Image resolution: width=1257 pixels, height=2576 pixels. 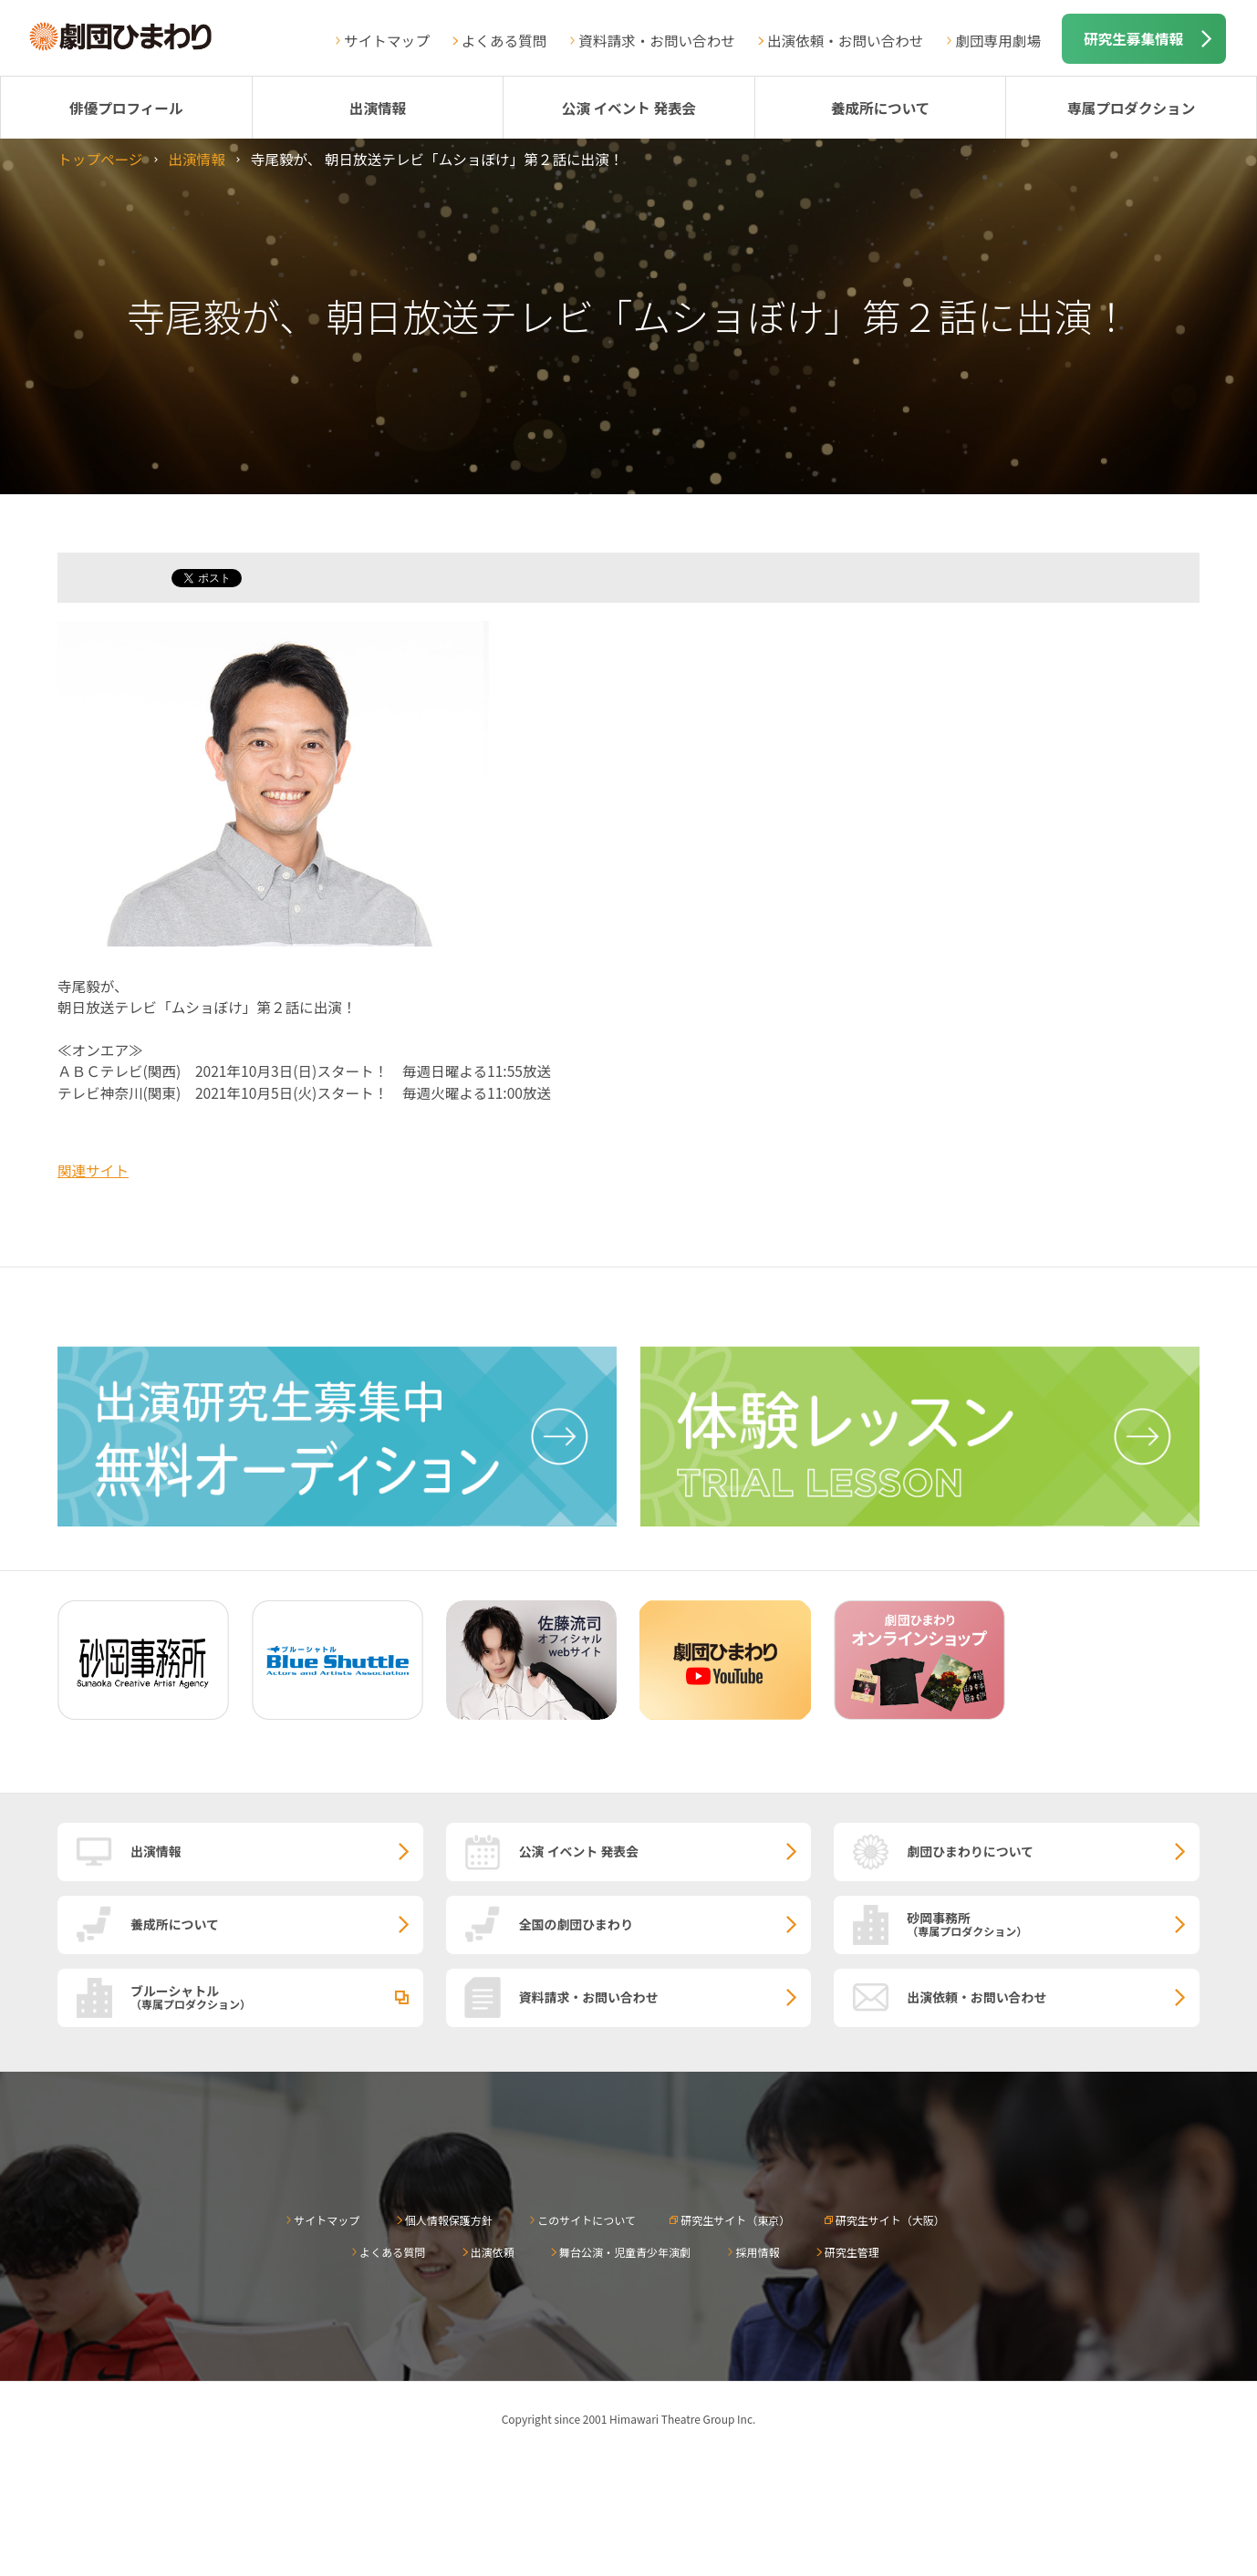 What do you see at coordinates (449, 2220) in the screenshot?
I see `個人情報保護方針` at bounding box center [449, 2220].